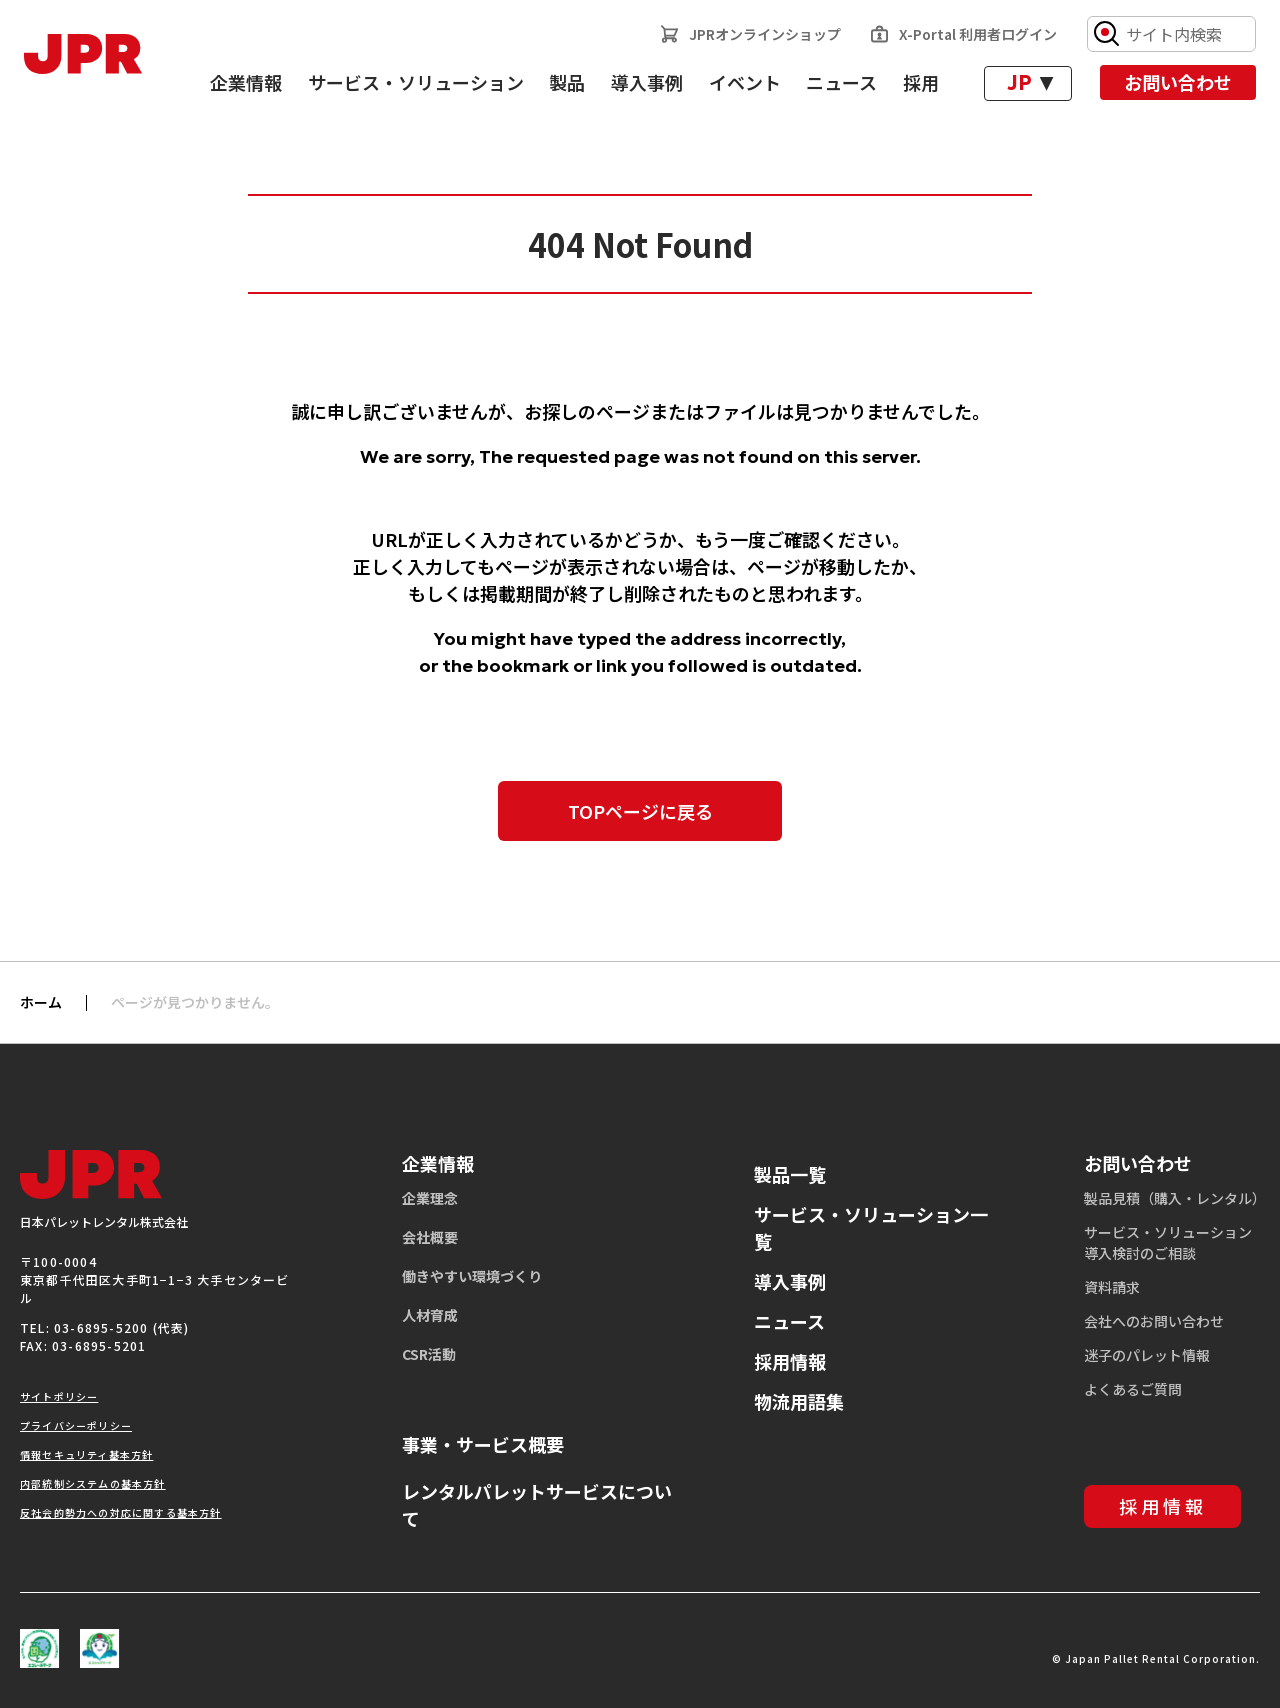 The image size is (1280, 1708). Describe the element at coordinates (841, 82) in the screenshot. I see `ニュース` at that location.